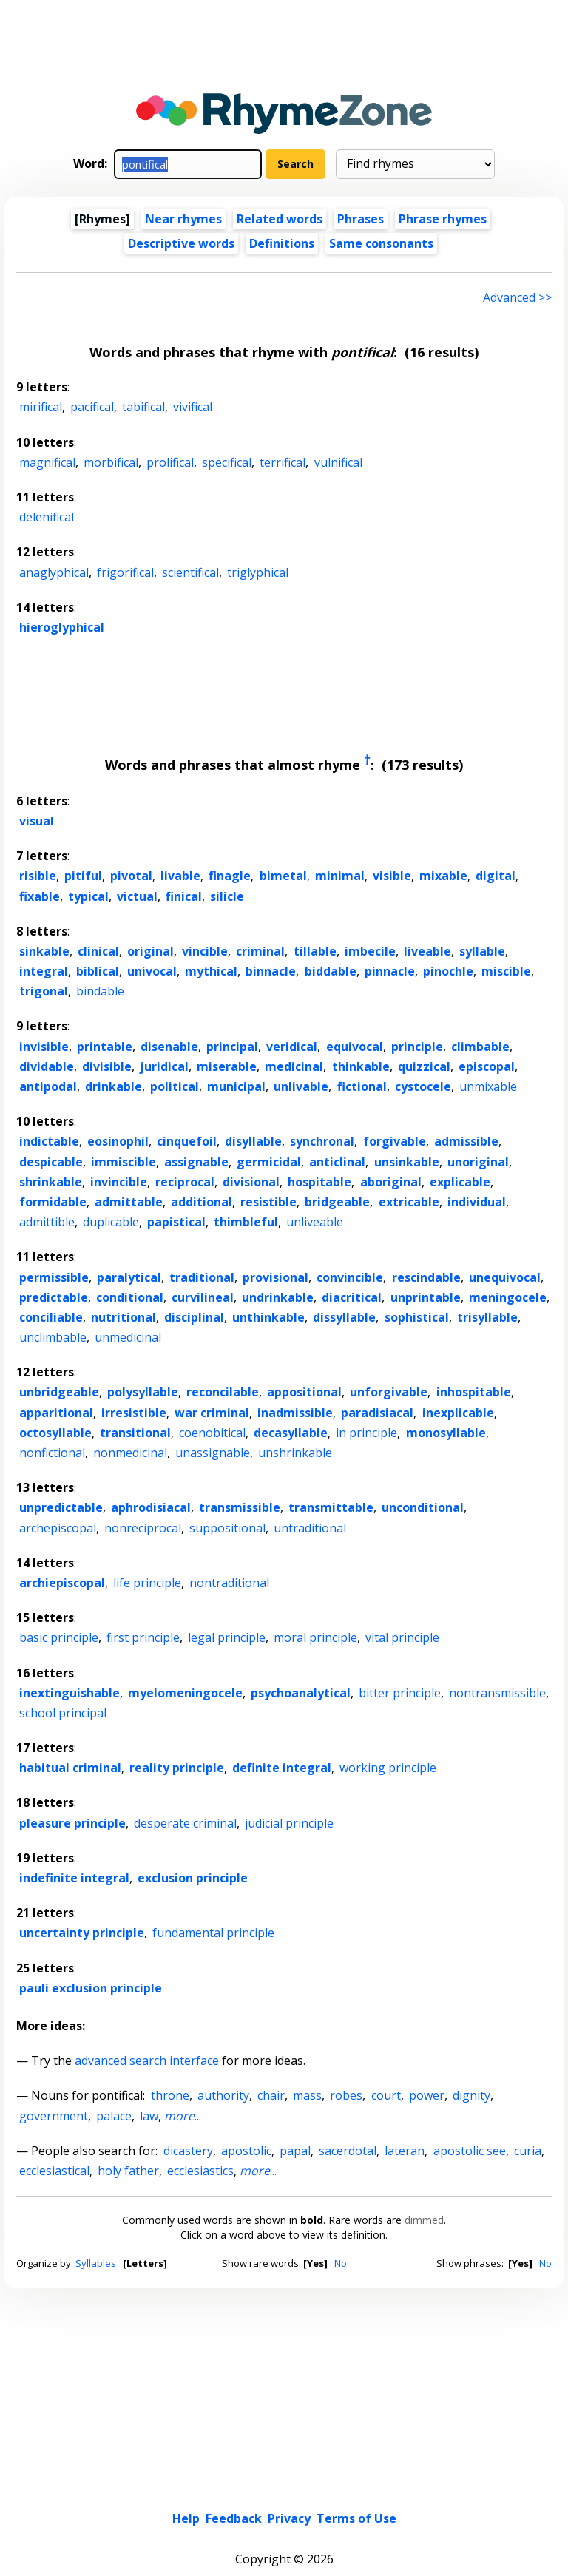 Image resolution: width=568 pixels, height=2576 pixels. I want to click on suppositional, so click(227, 1528).